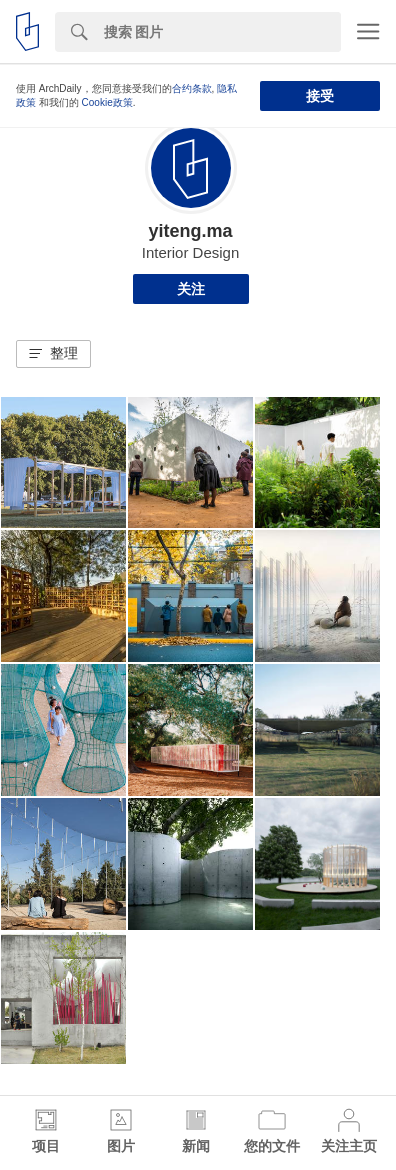  What do you see at coordinates (107, 102) in the screenshot?
I see `Cookie政策` at bounding box center [107, 102].